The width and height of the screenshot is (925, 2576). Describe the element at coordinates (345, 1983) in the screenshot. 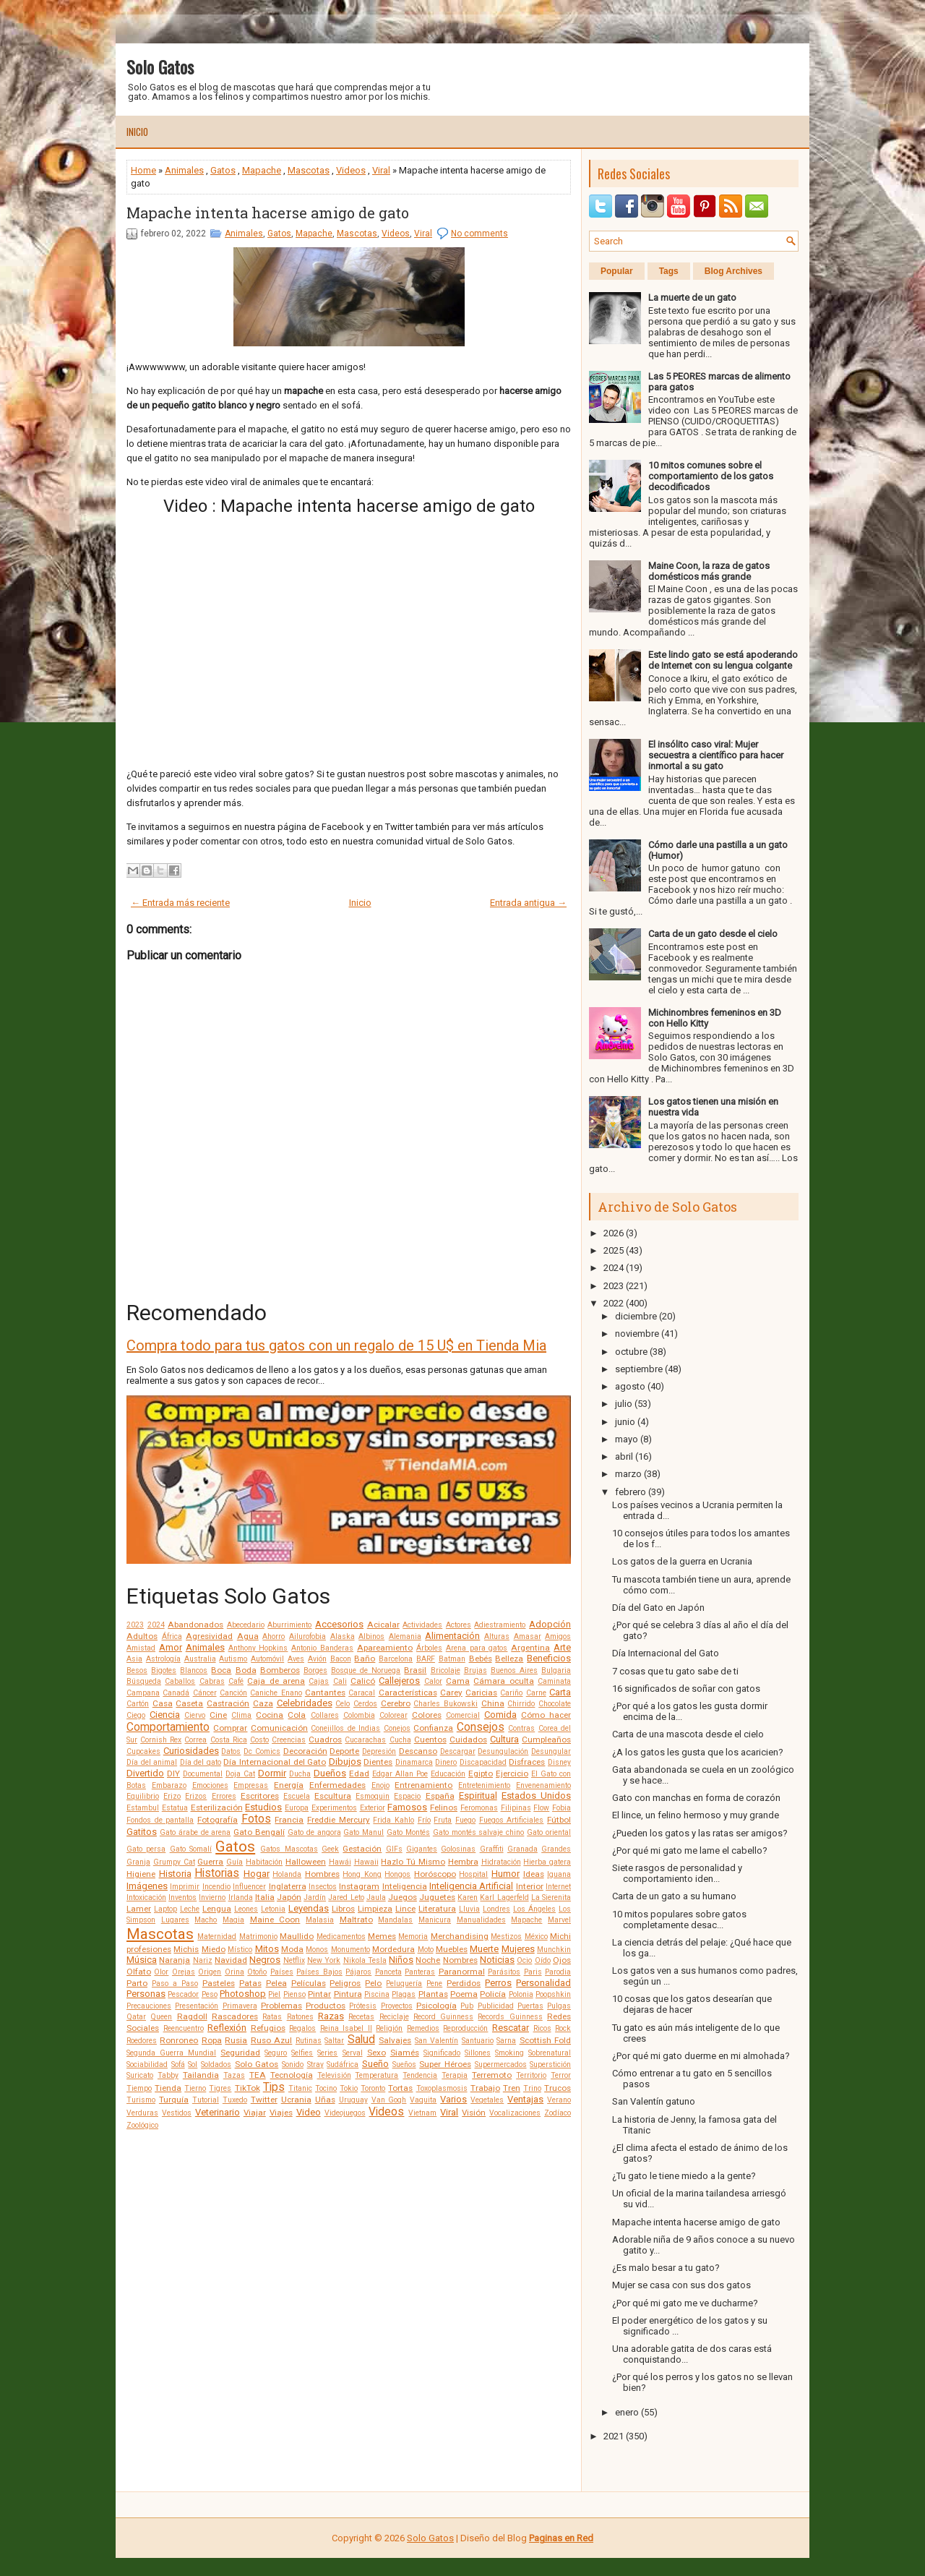

I see `Peligros` at that location.